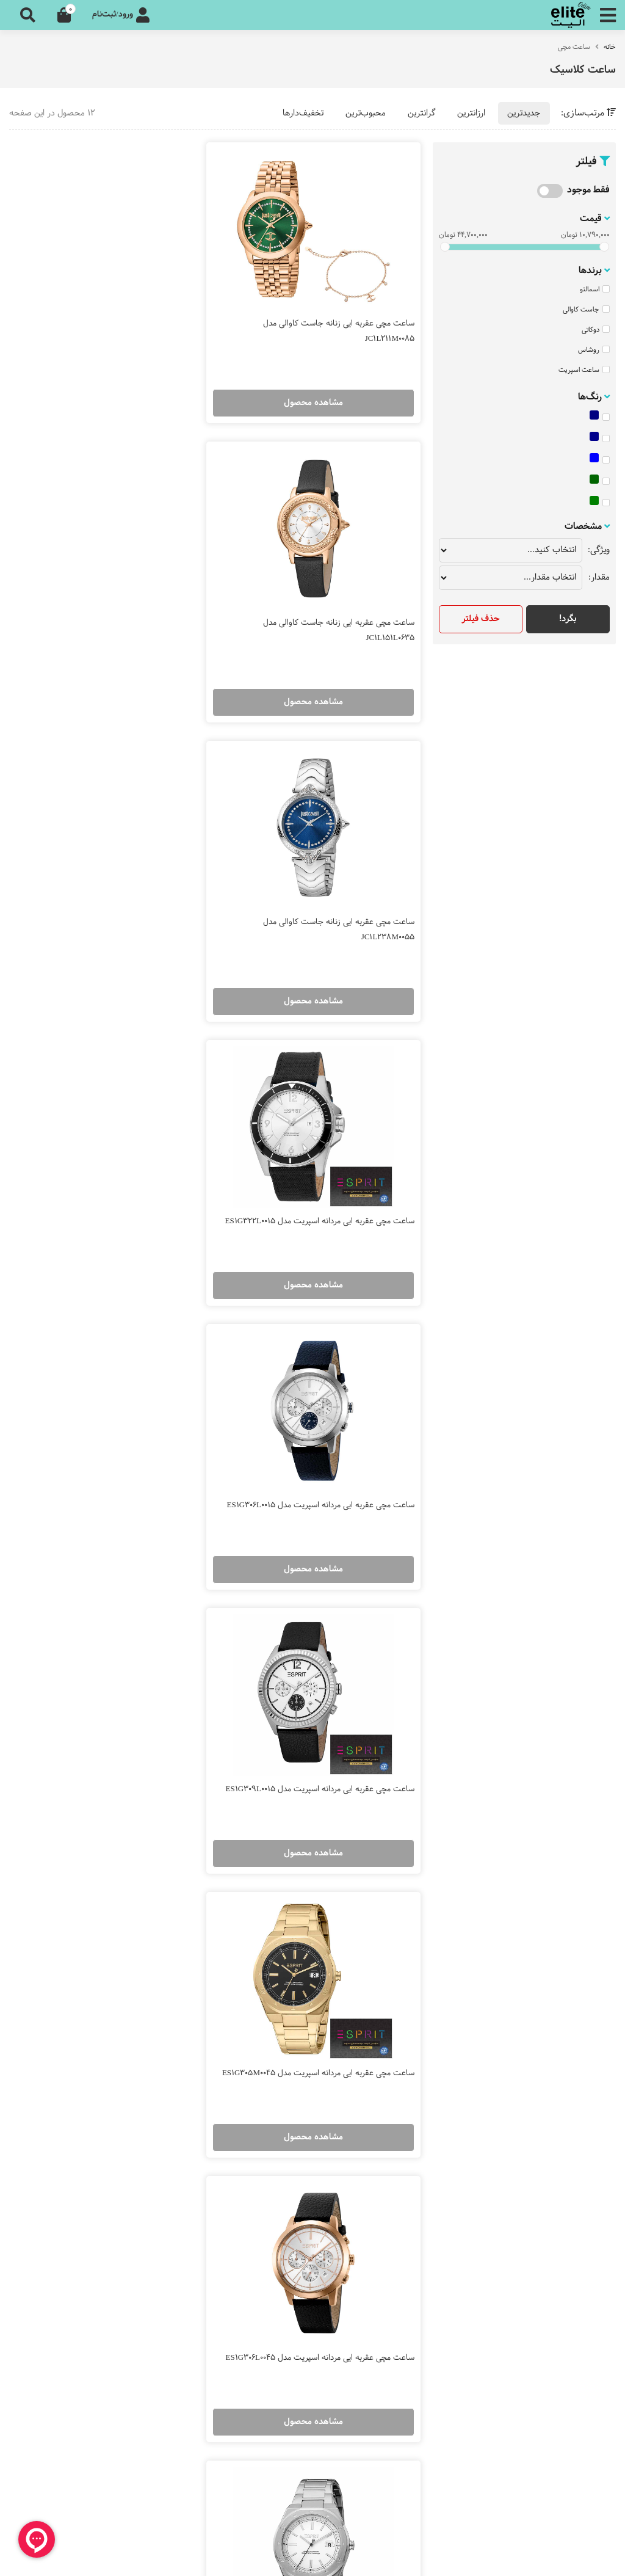  Describe the element at coordinates (274, 2074) in the screenshot. I see `ساعت فره میلانو` at that location.